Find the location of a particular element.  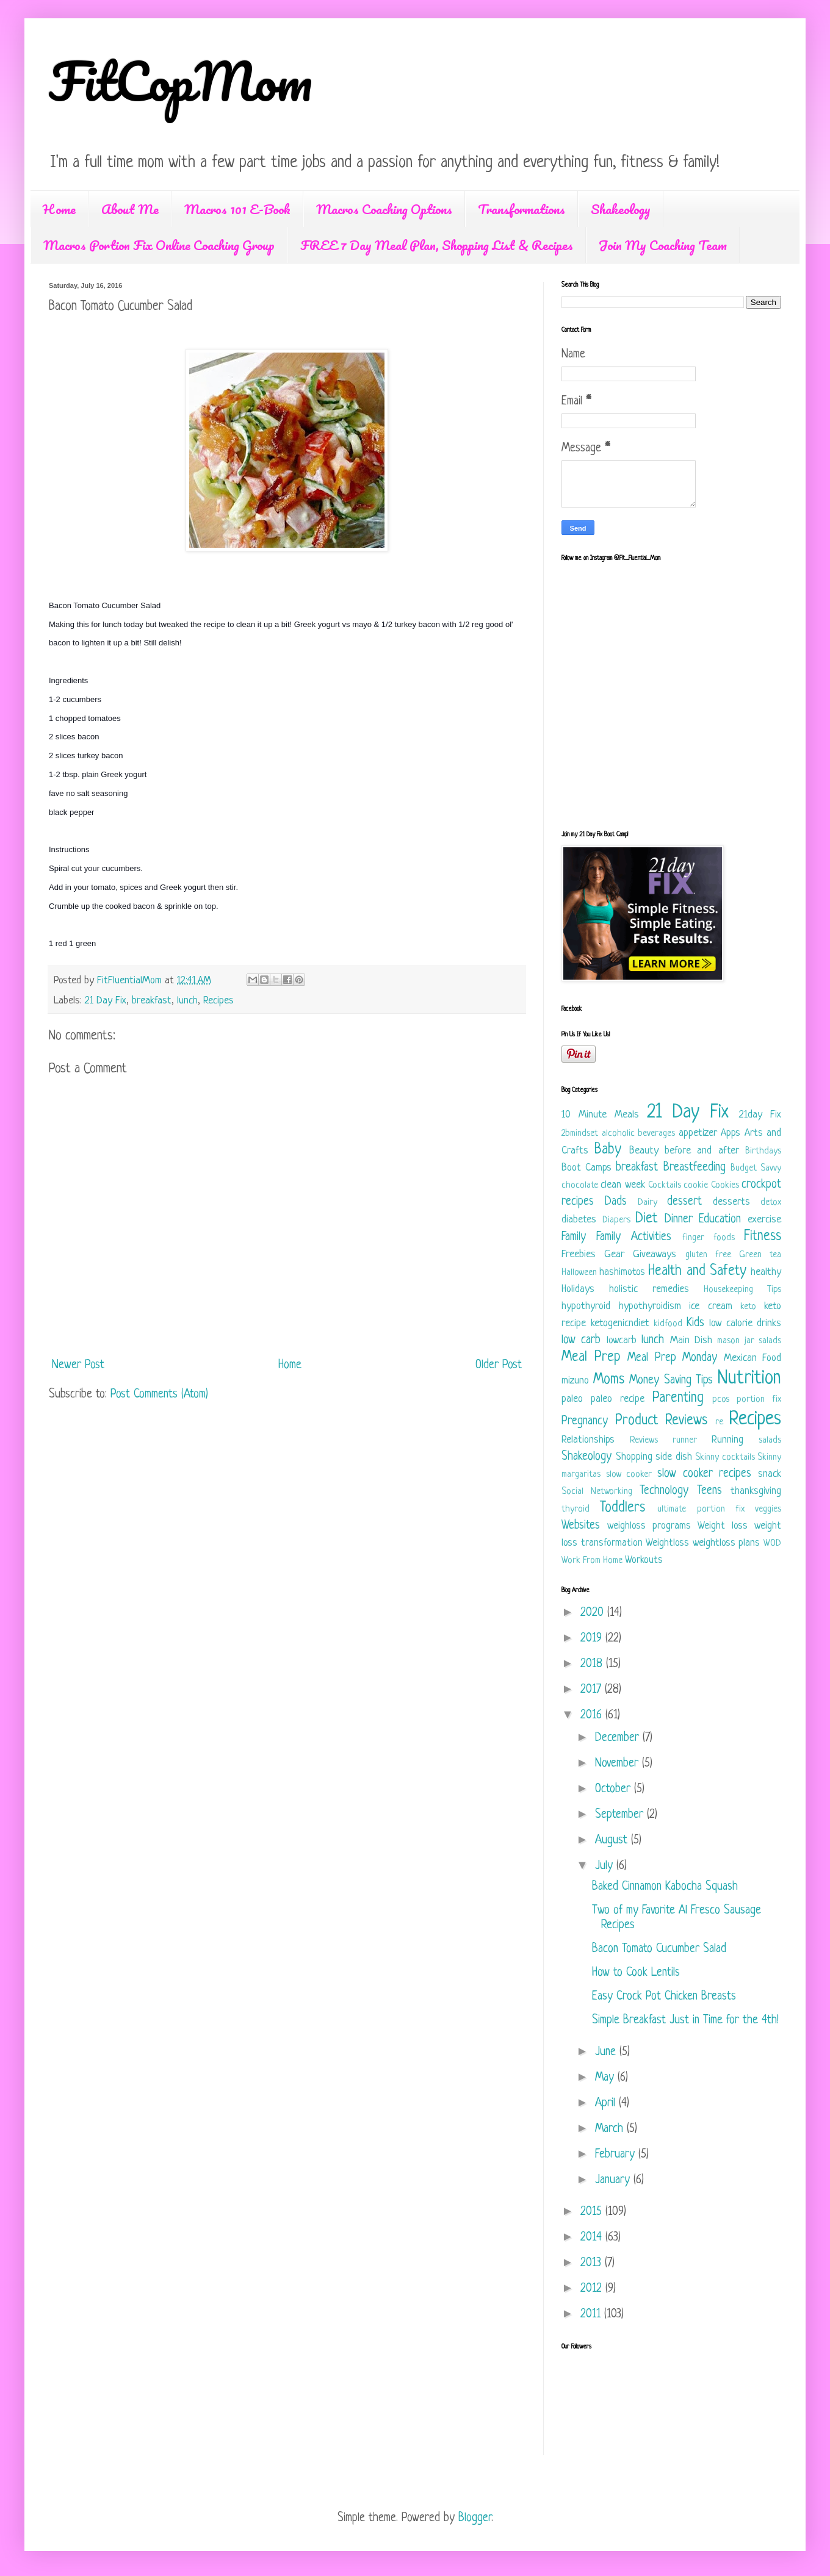

Teens is located at coordinates (709, 1491).